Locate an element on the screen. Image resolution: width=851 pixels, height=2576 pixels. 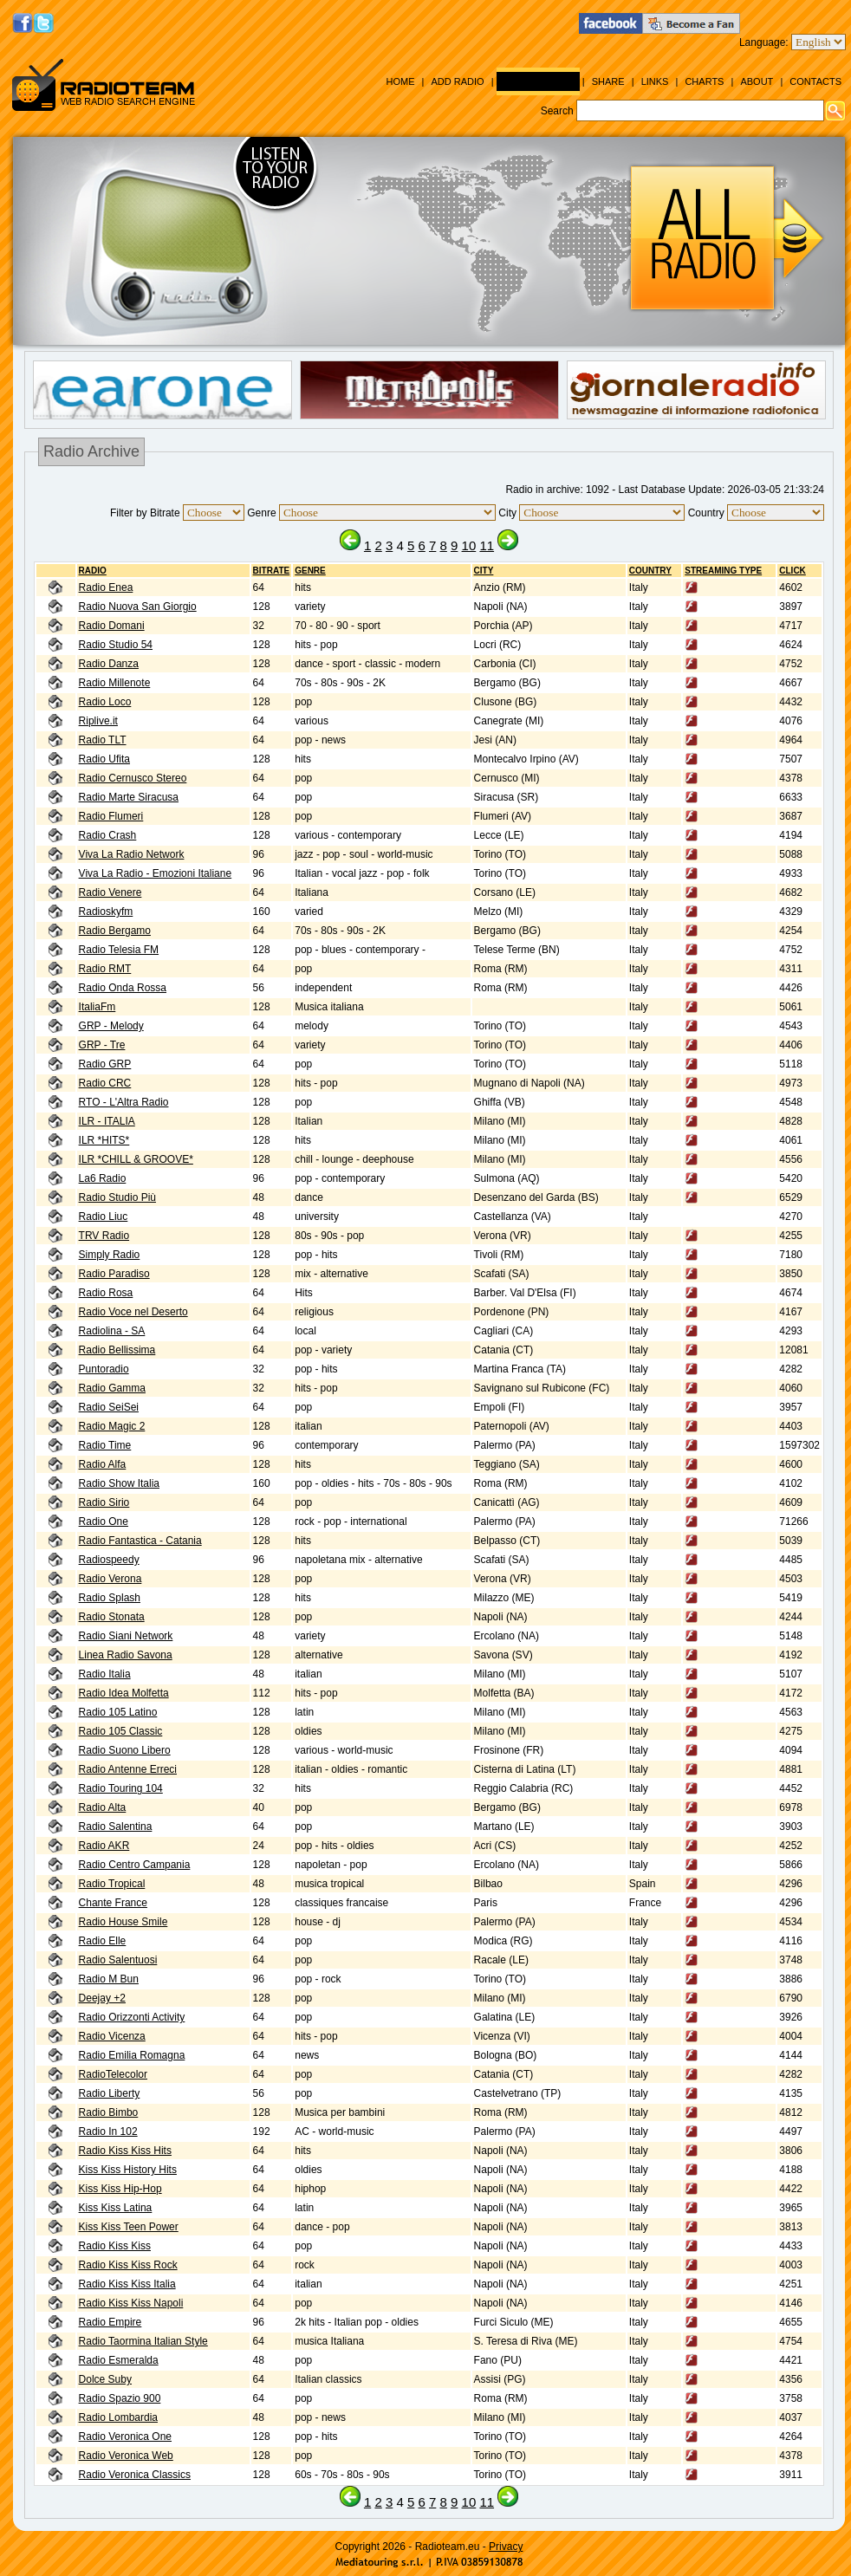
Radio Kiss Kiss Napoli is located at coordinates (131, 2303).